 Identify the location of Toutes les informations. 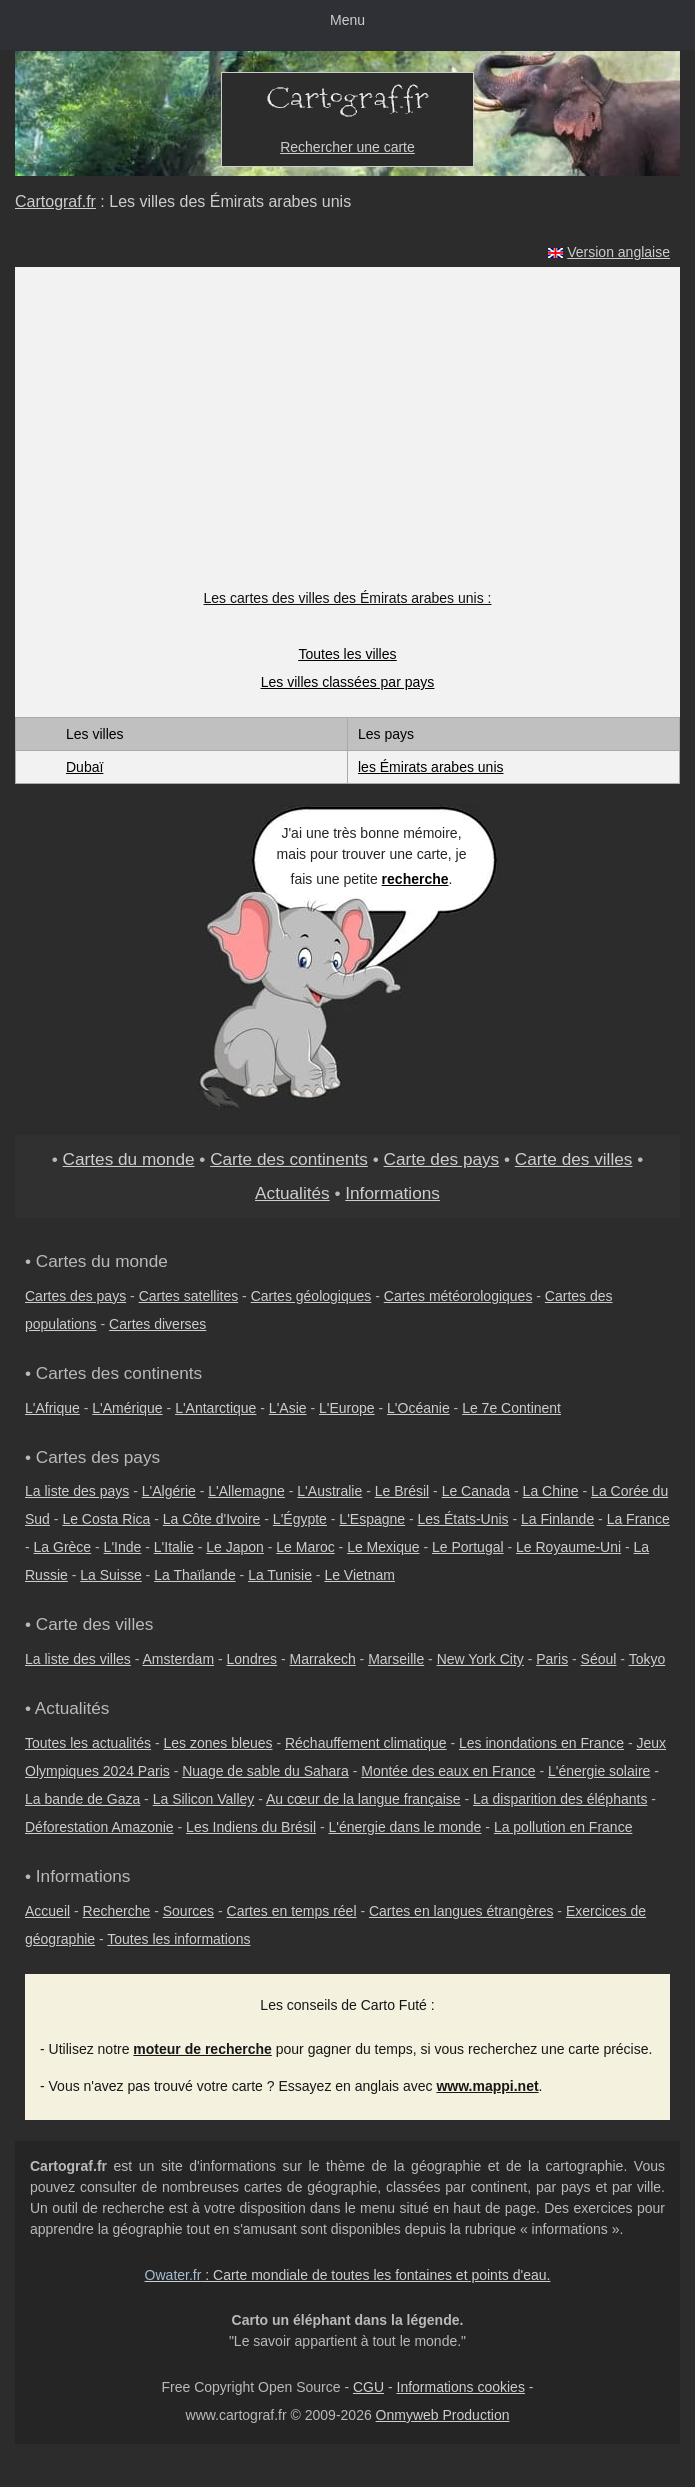
(178, 1939).